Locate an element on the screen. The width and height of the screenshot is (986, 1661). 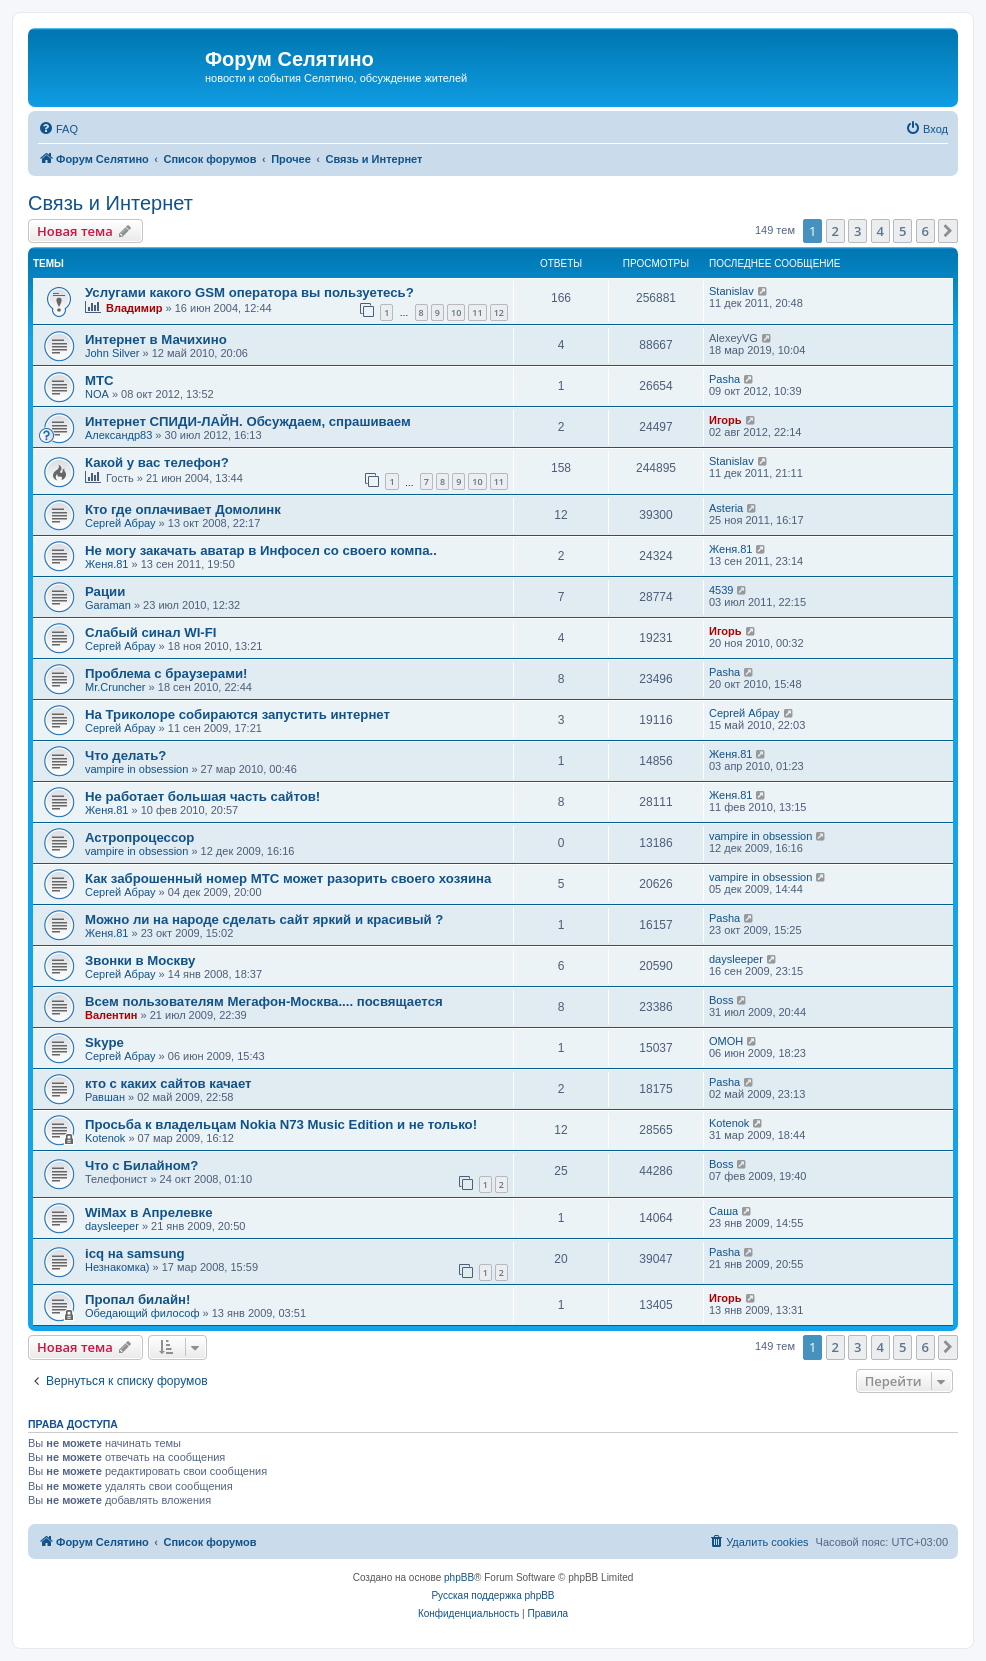
4 [button] is located at coordinates (880, 231).